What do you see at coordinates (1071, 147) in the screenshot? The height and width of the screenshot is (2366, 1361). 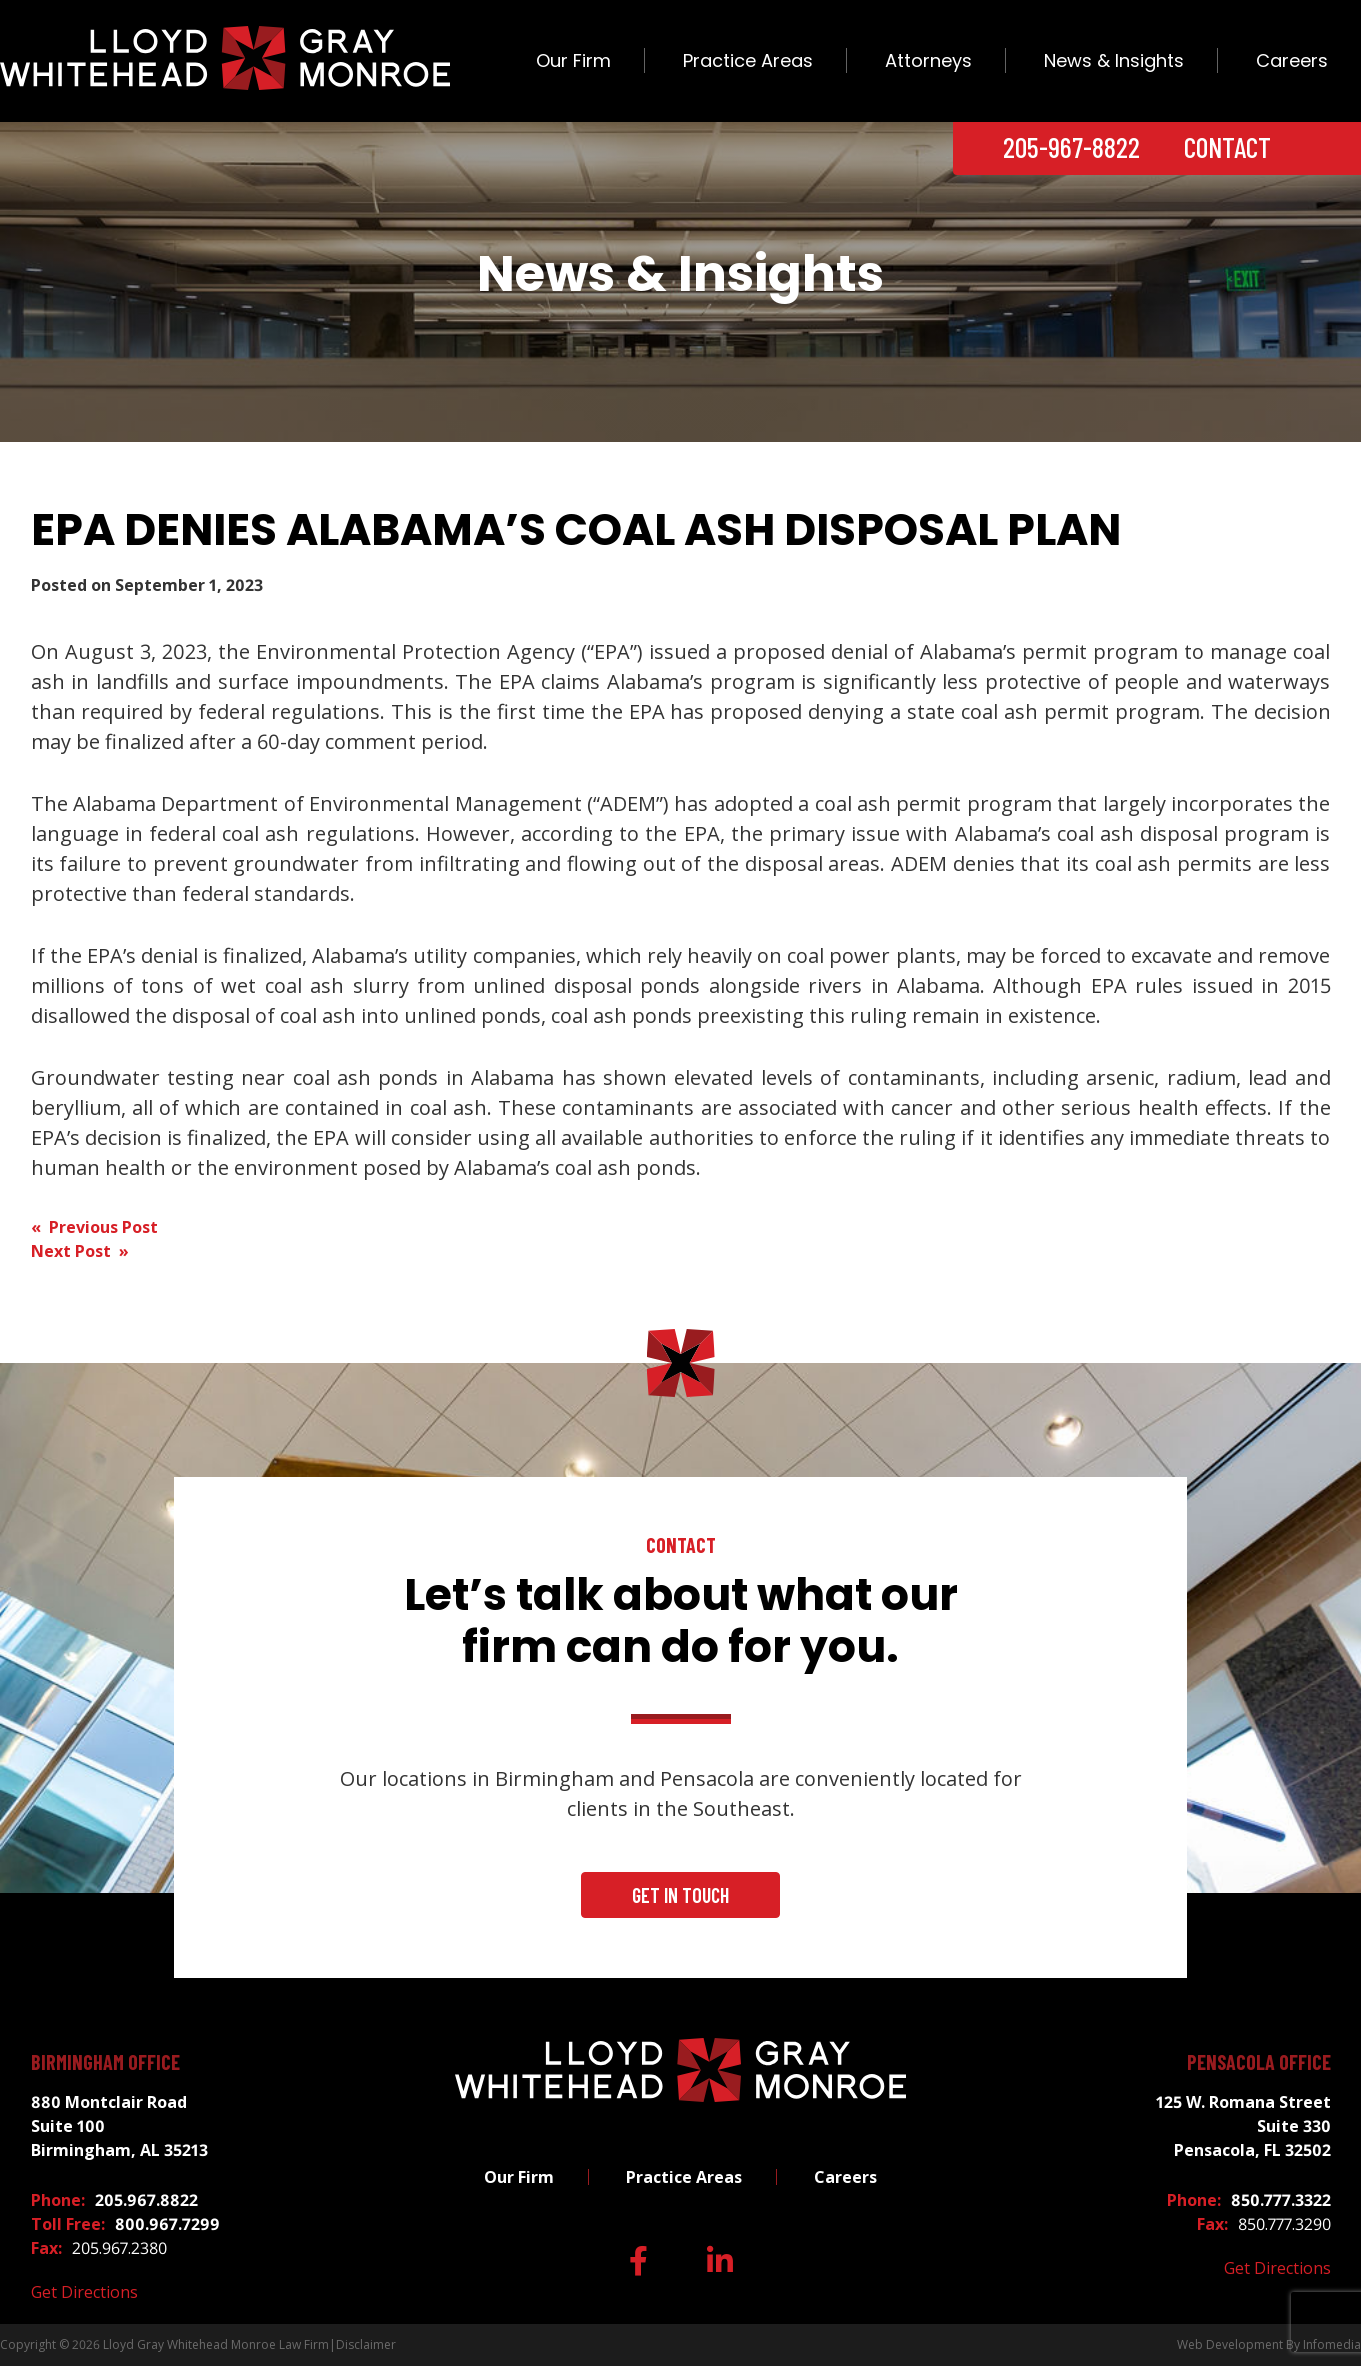 I see `205-967-8822` at bounding box center [1071, 147].